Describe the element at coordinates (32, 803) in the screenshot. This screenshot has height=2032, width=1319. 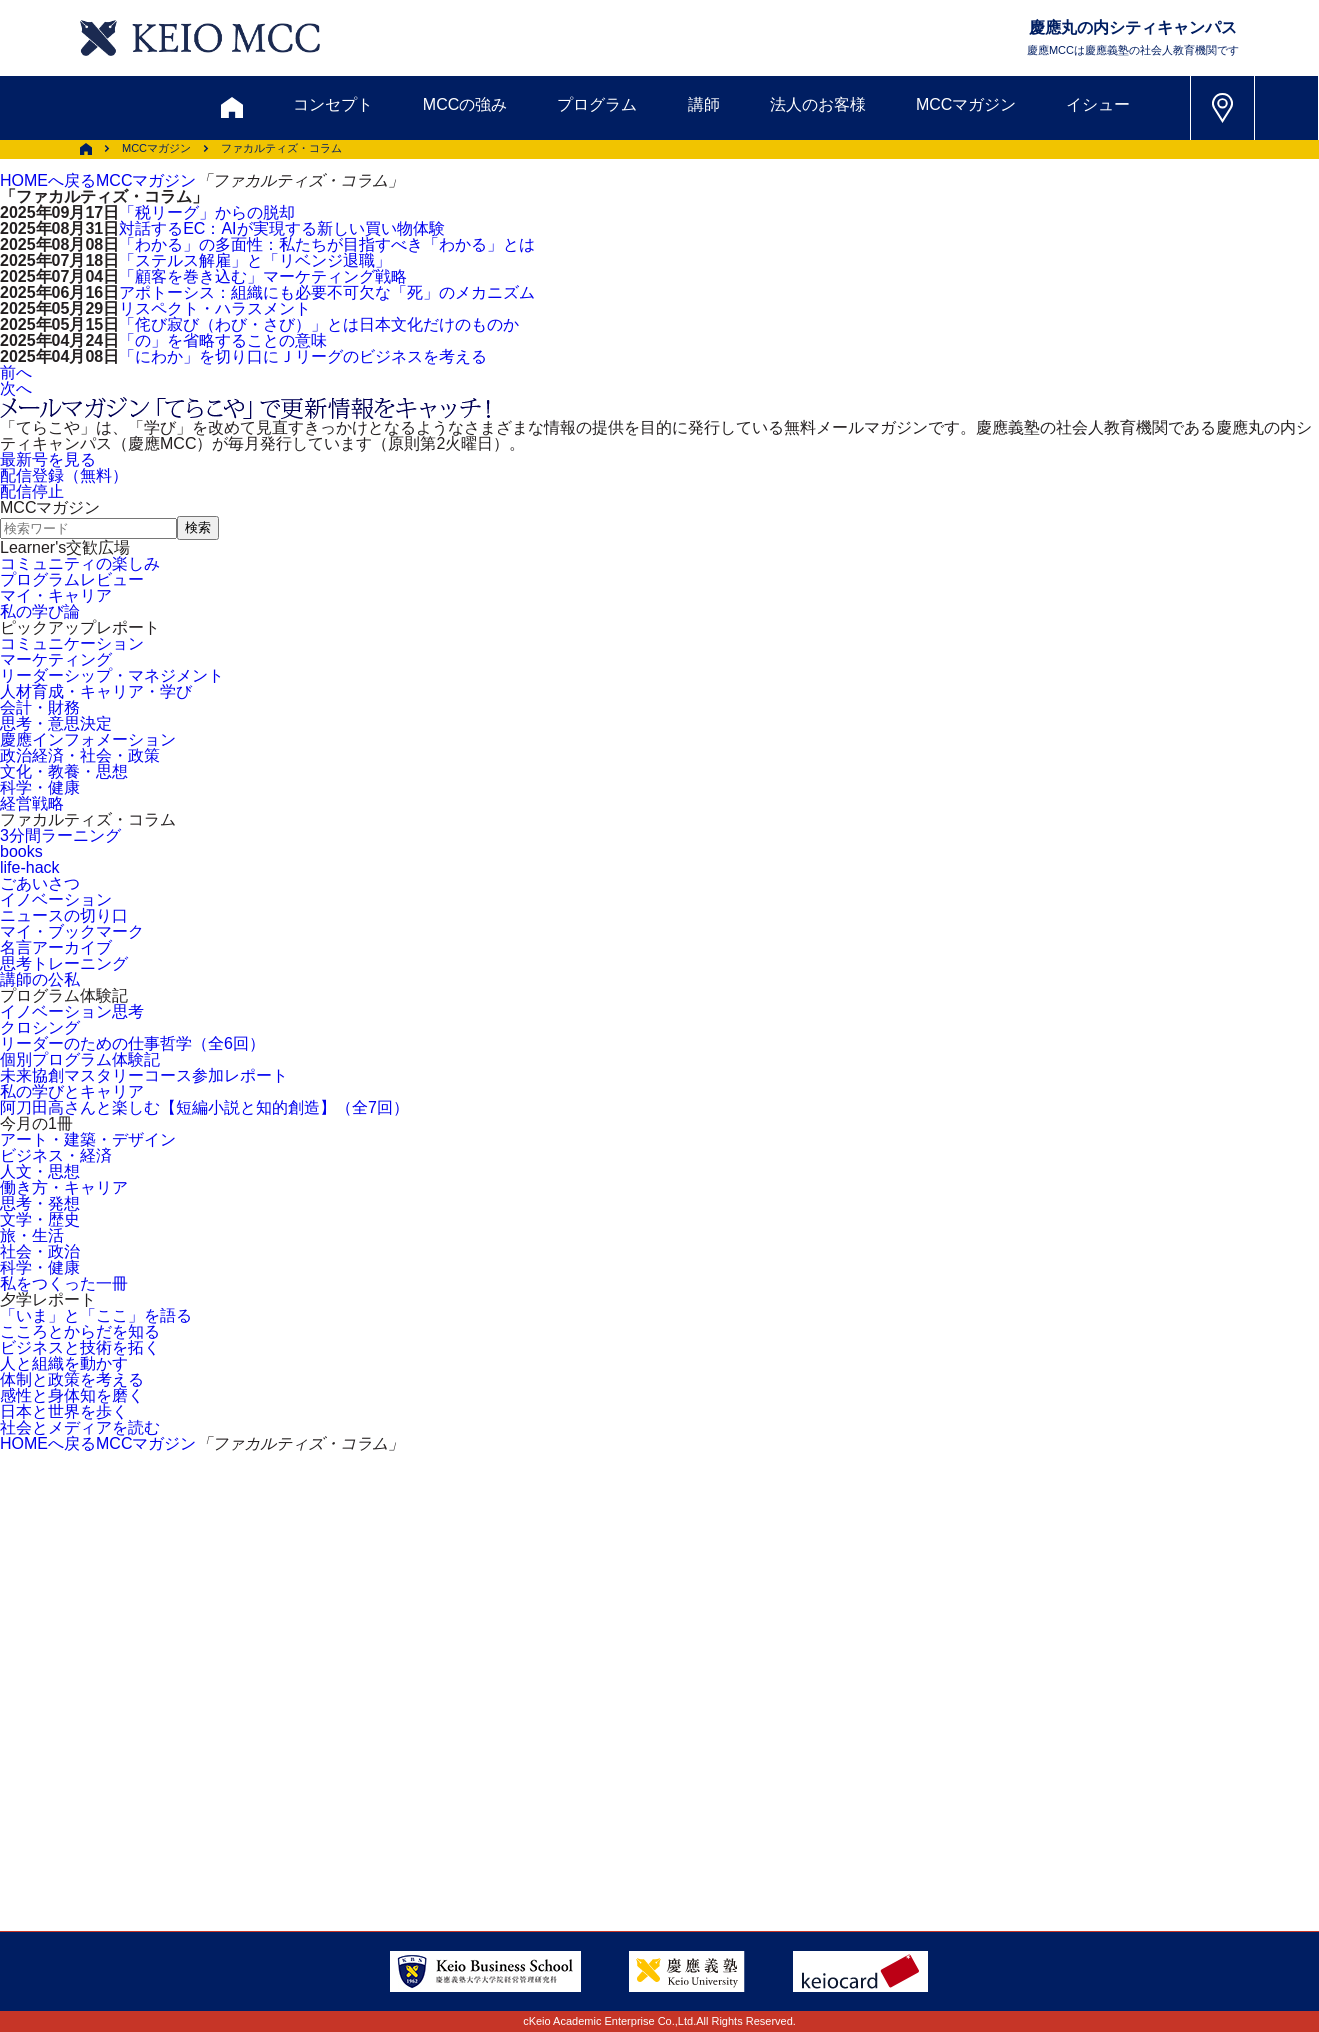
I see `経営戦略` at that location.